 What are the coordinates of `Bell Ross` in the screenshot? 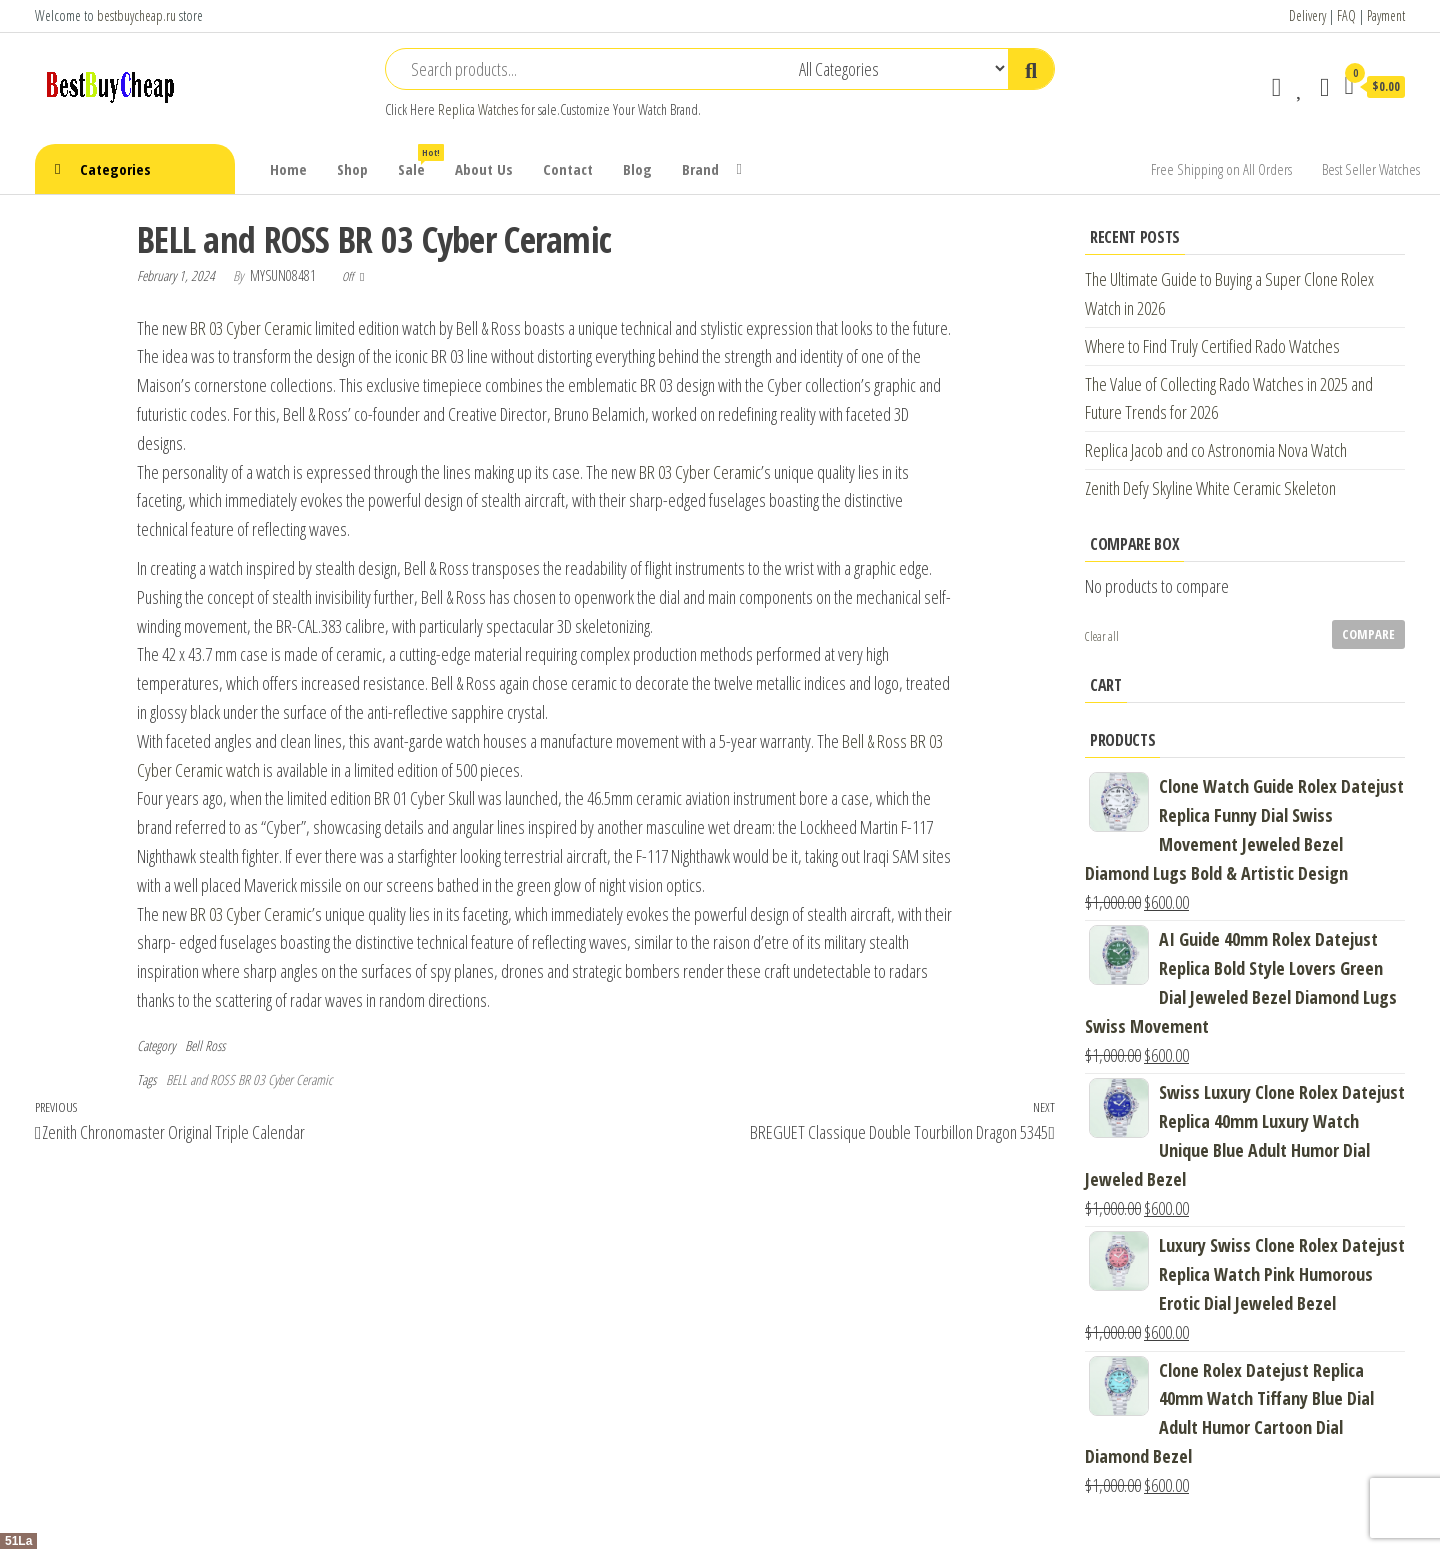 It's located at (205, 1045).